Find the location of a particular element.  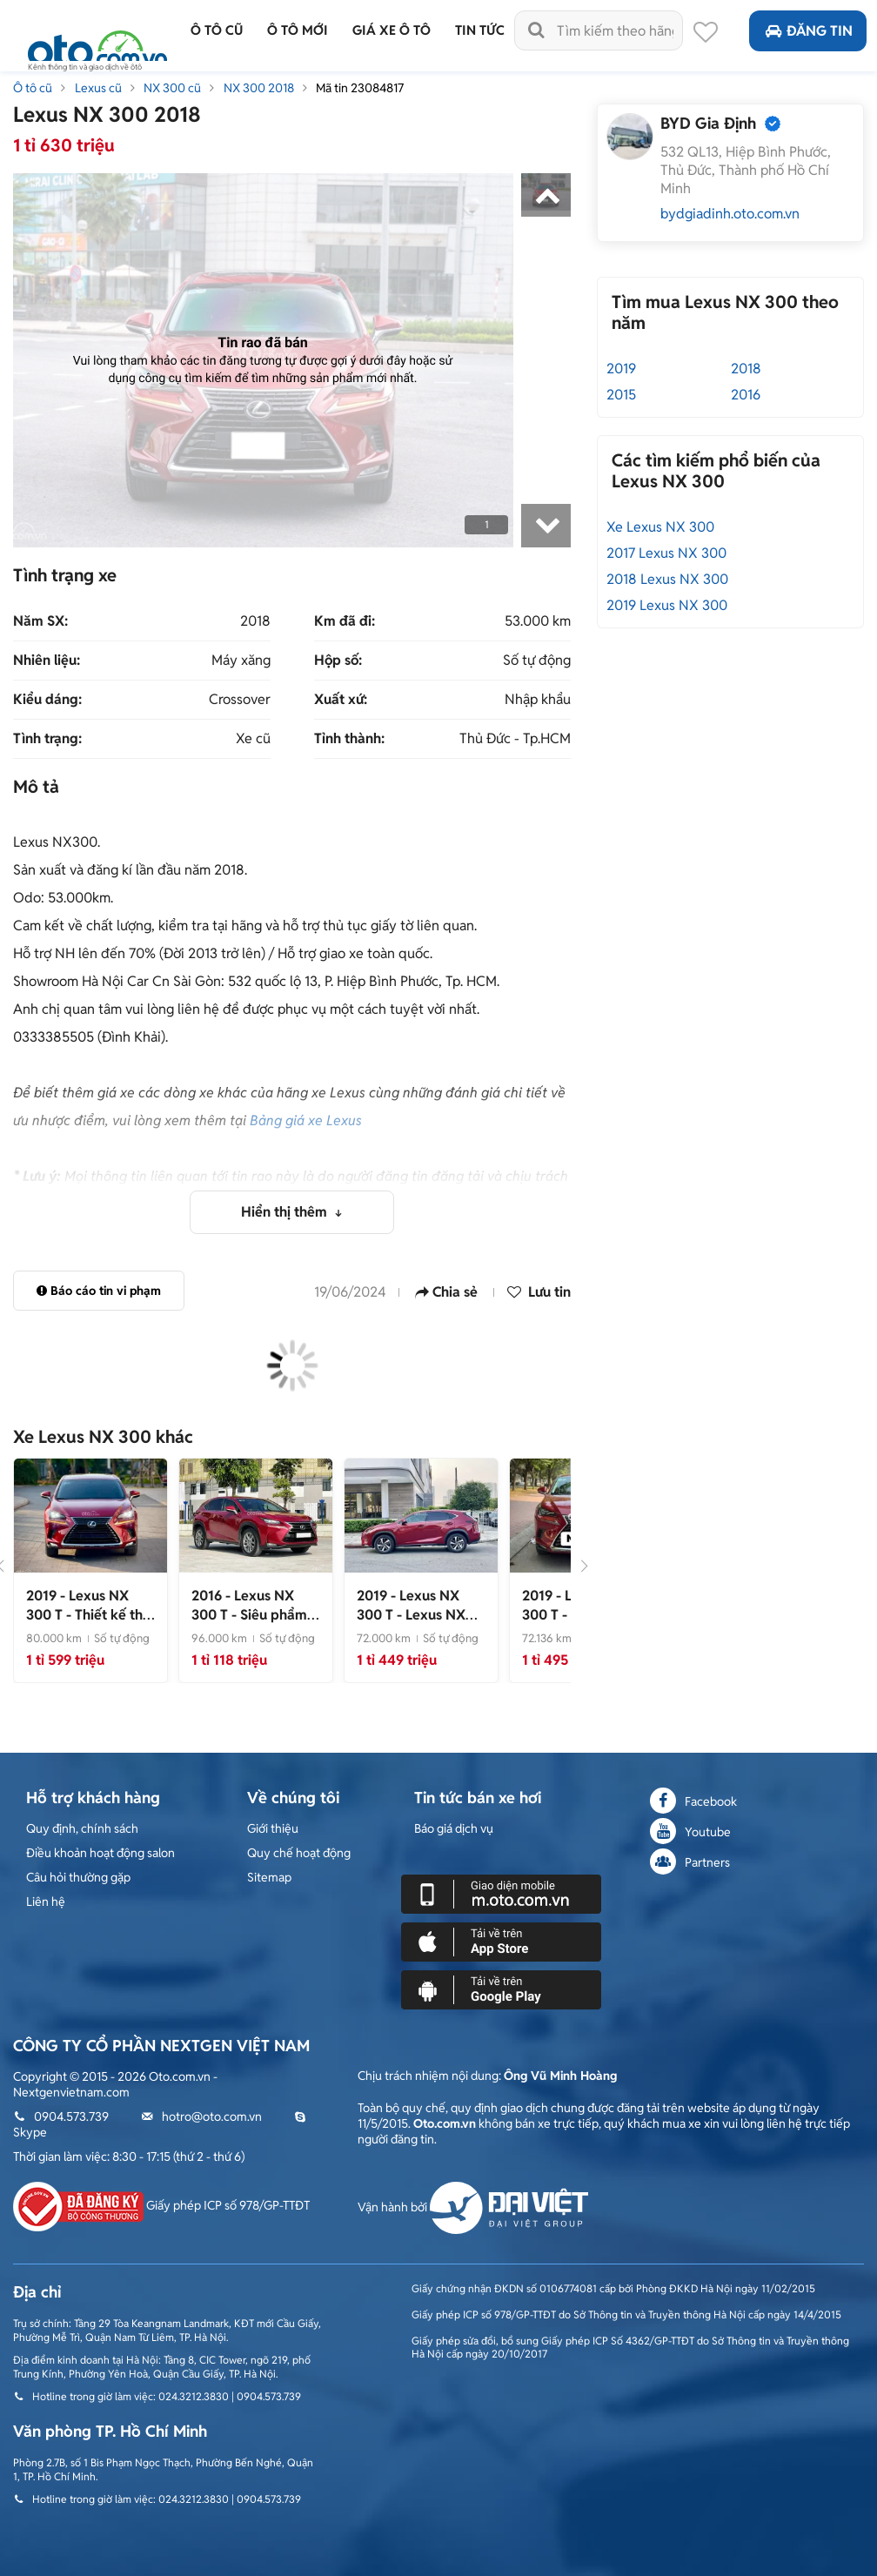

Câu hỏi thường gặp is located at coordinates (78, 1877).